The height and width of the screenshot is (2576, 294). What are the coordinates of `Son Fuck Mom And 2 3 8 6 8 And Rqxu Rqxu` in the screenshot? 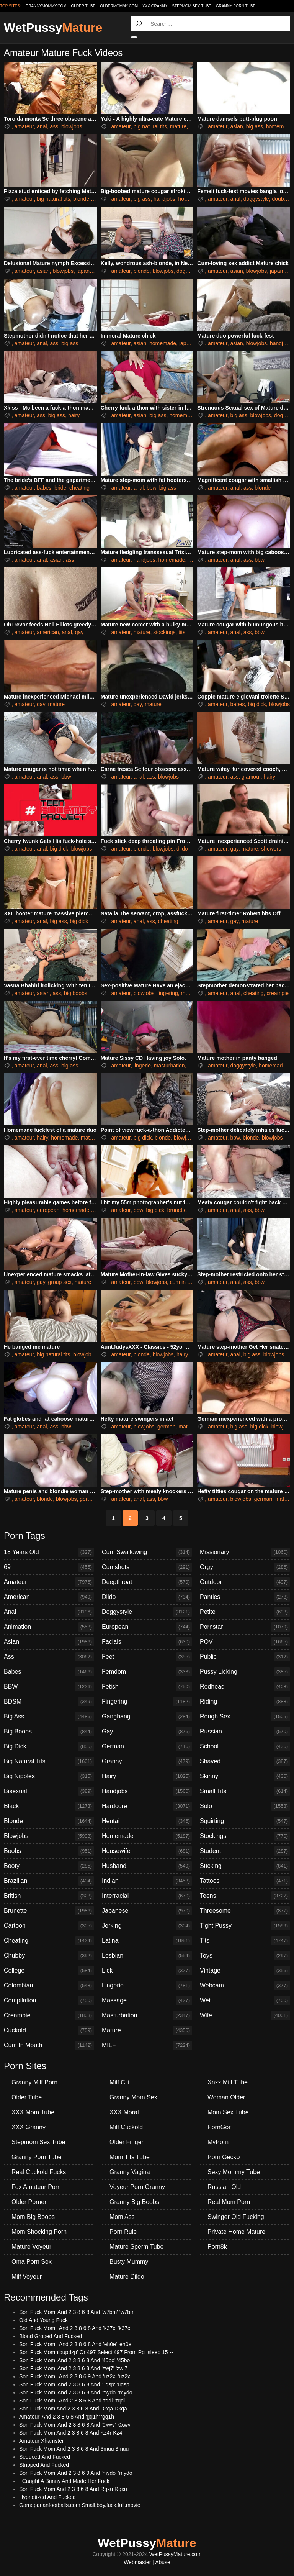 It's located at (73, 2489).